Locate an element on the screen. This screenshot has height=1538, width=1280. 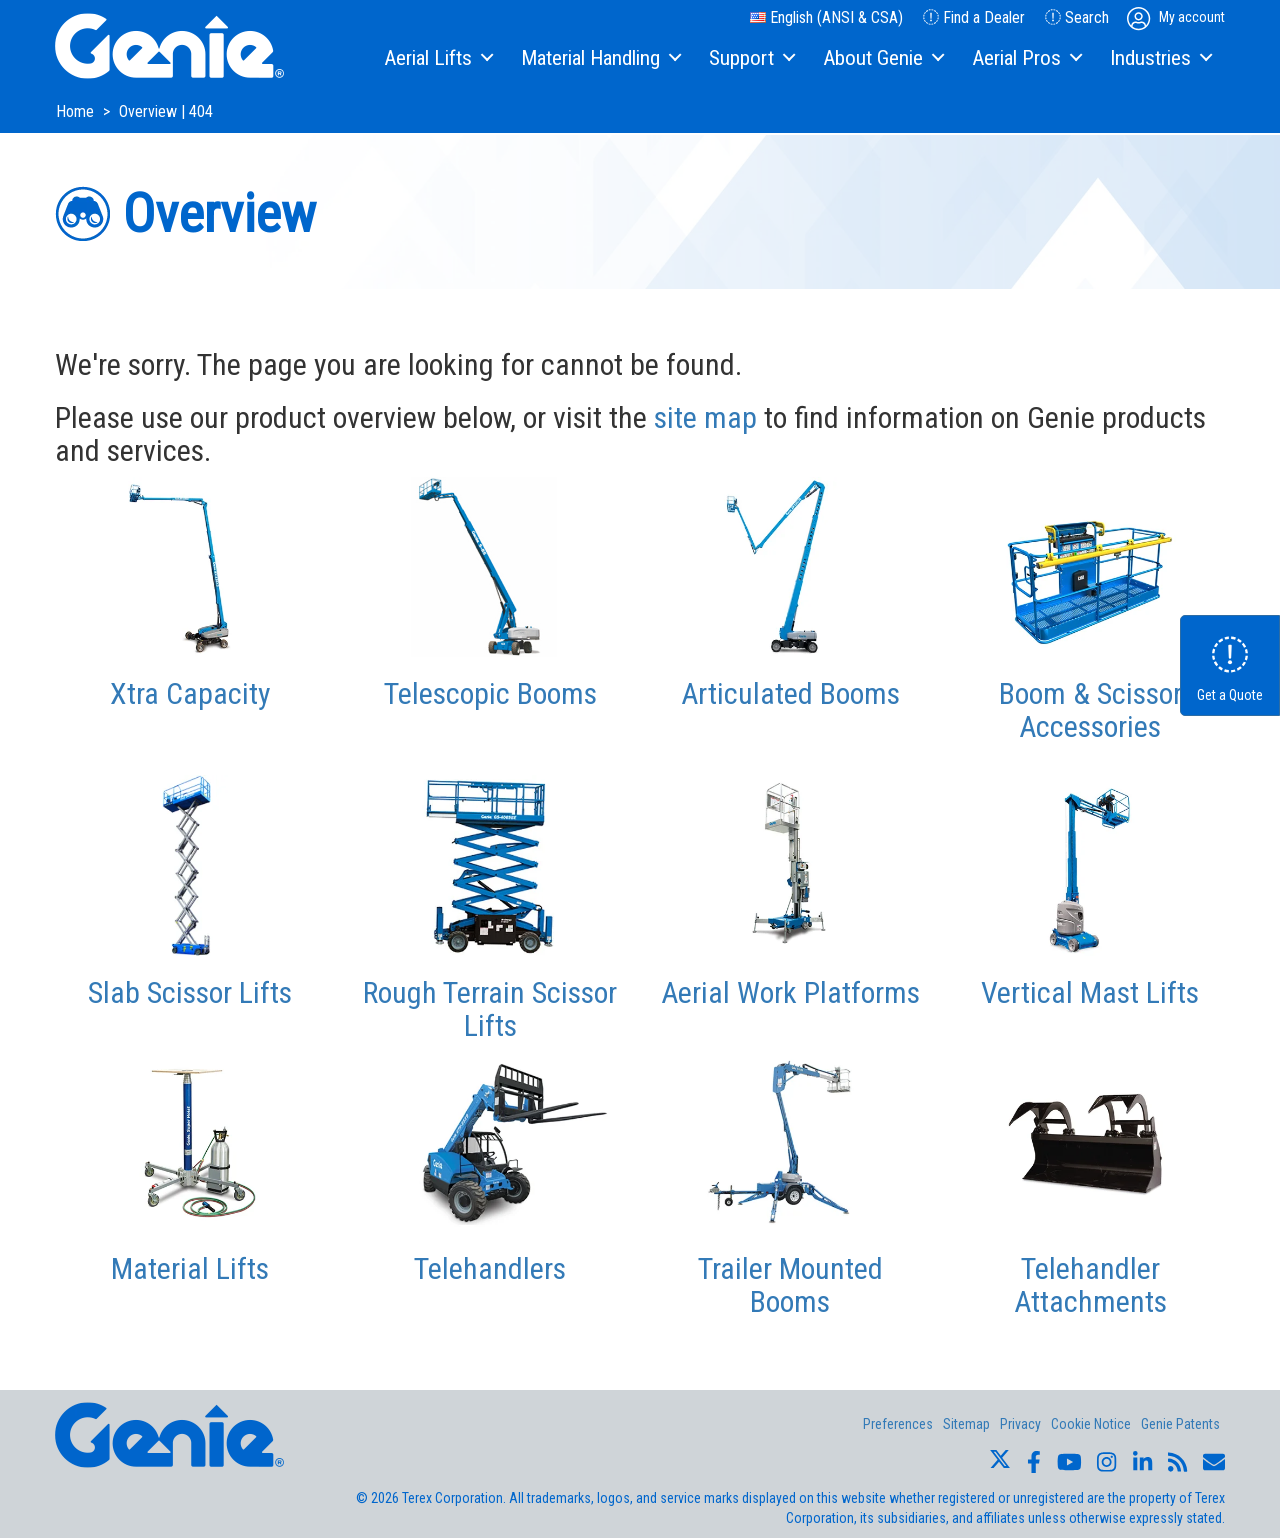
Genie Patents is located at coordinates (1180, 1424).